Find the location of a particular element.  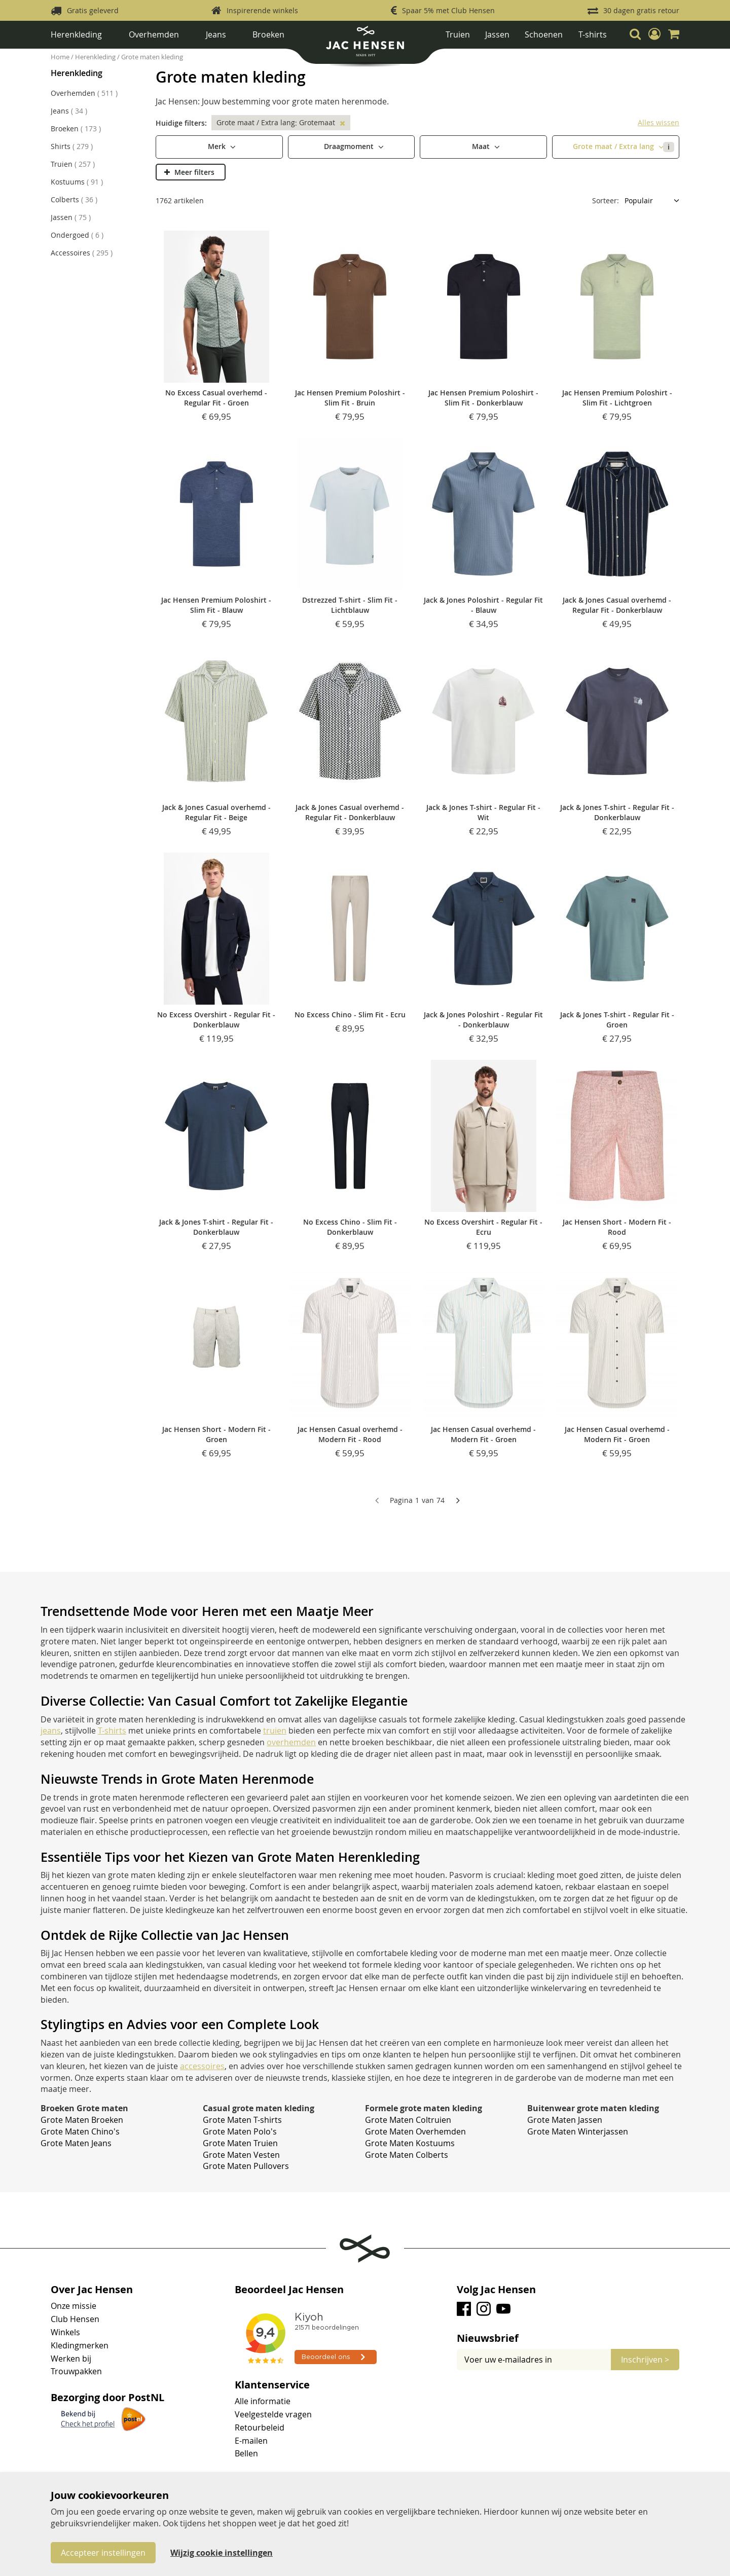

truien is located at coordinates (274, 1730).